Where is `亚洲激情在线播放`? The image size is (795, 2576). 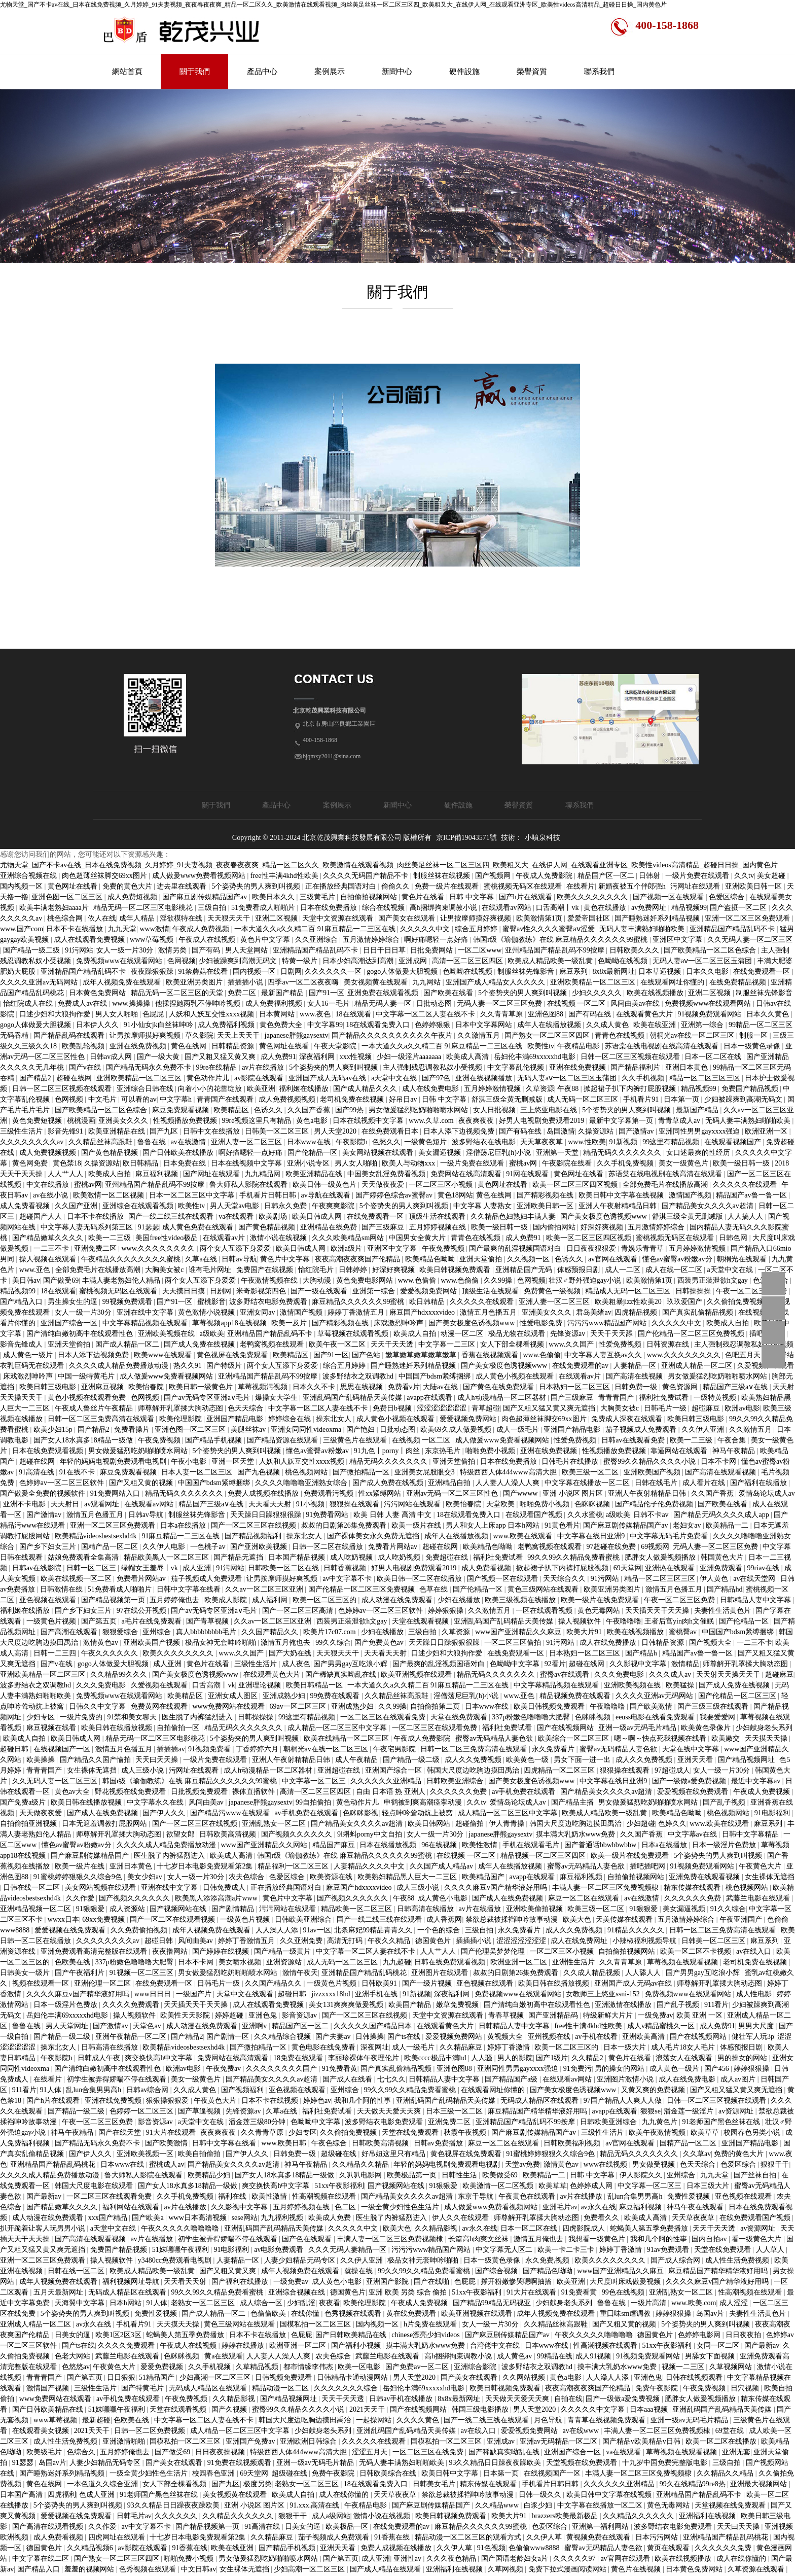
亚洲激情在线播放 is located at coordinates (624, 2004).